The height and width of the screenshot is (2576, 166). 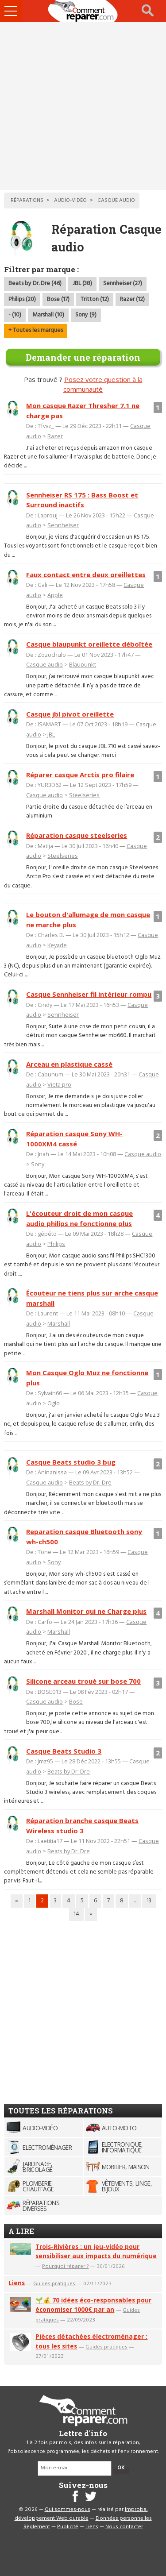 What do you see at coordinates (76, 835) in the screenshot?
I see `Réparation casque steelseries` at bounding box center [76, 835].